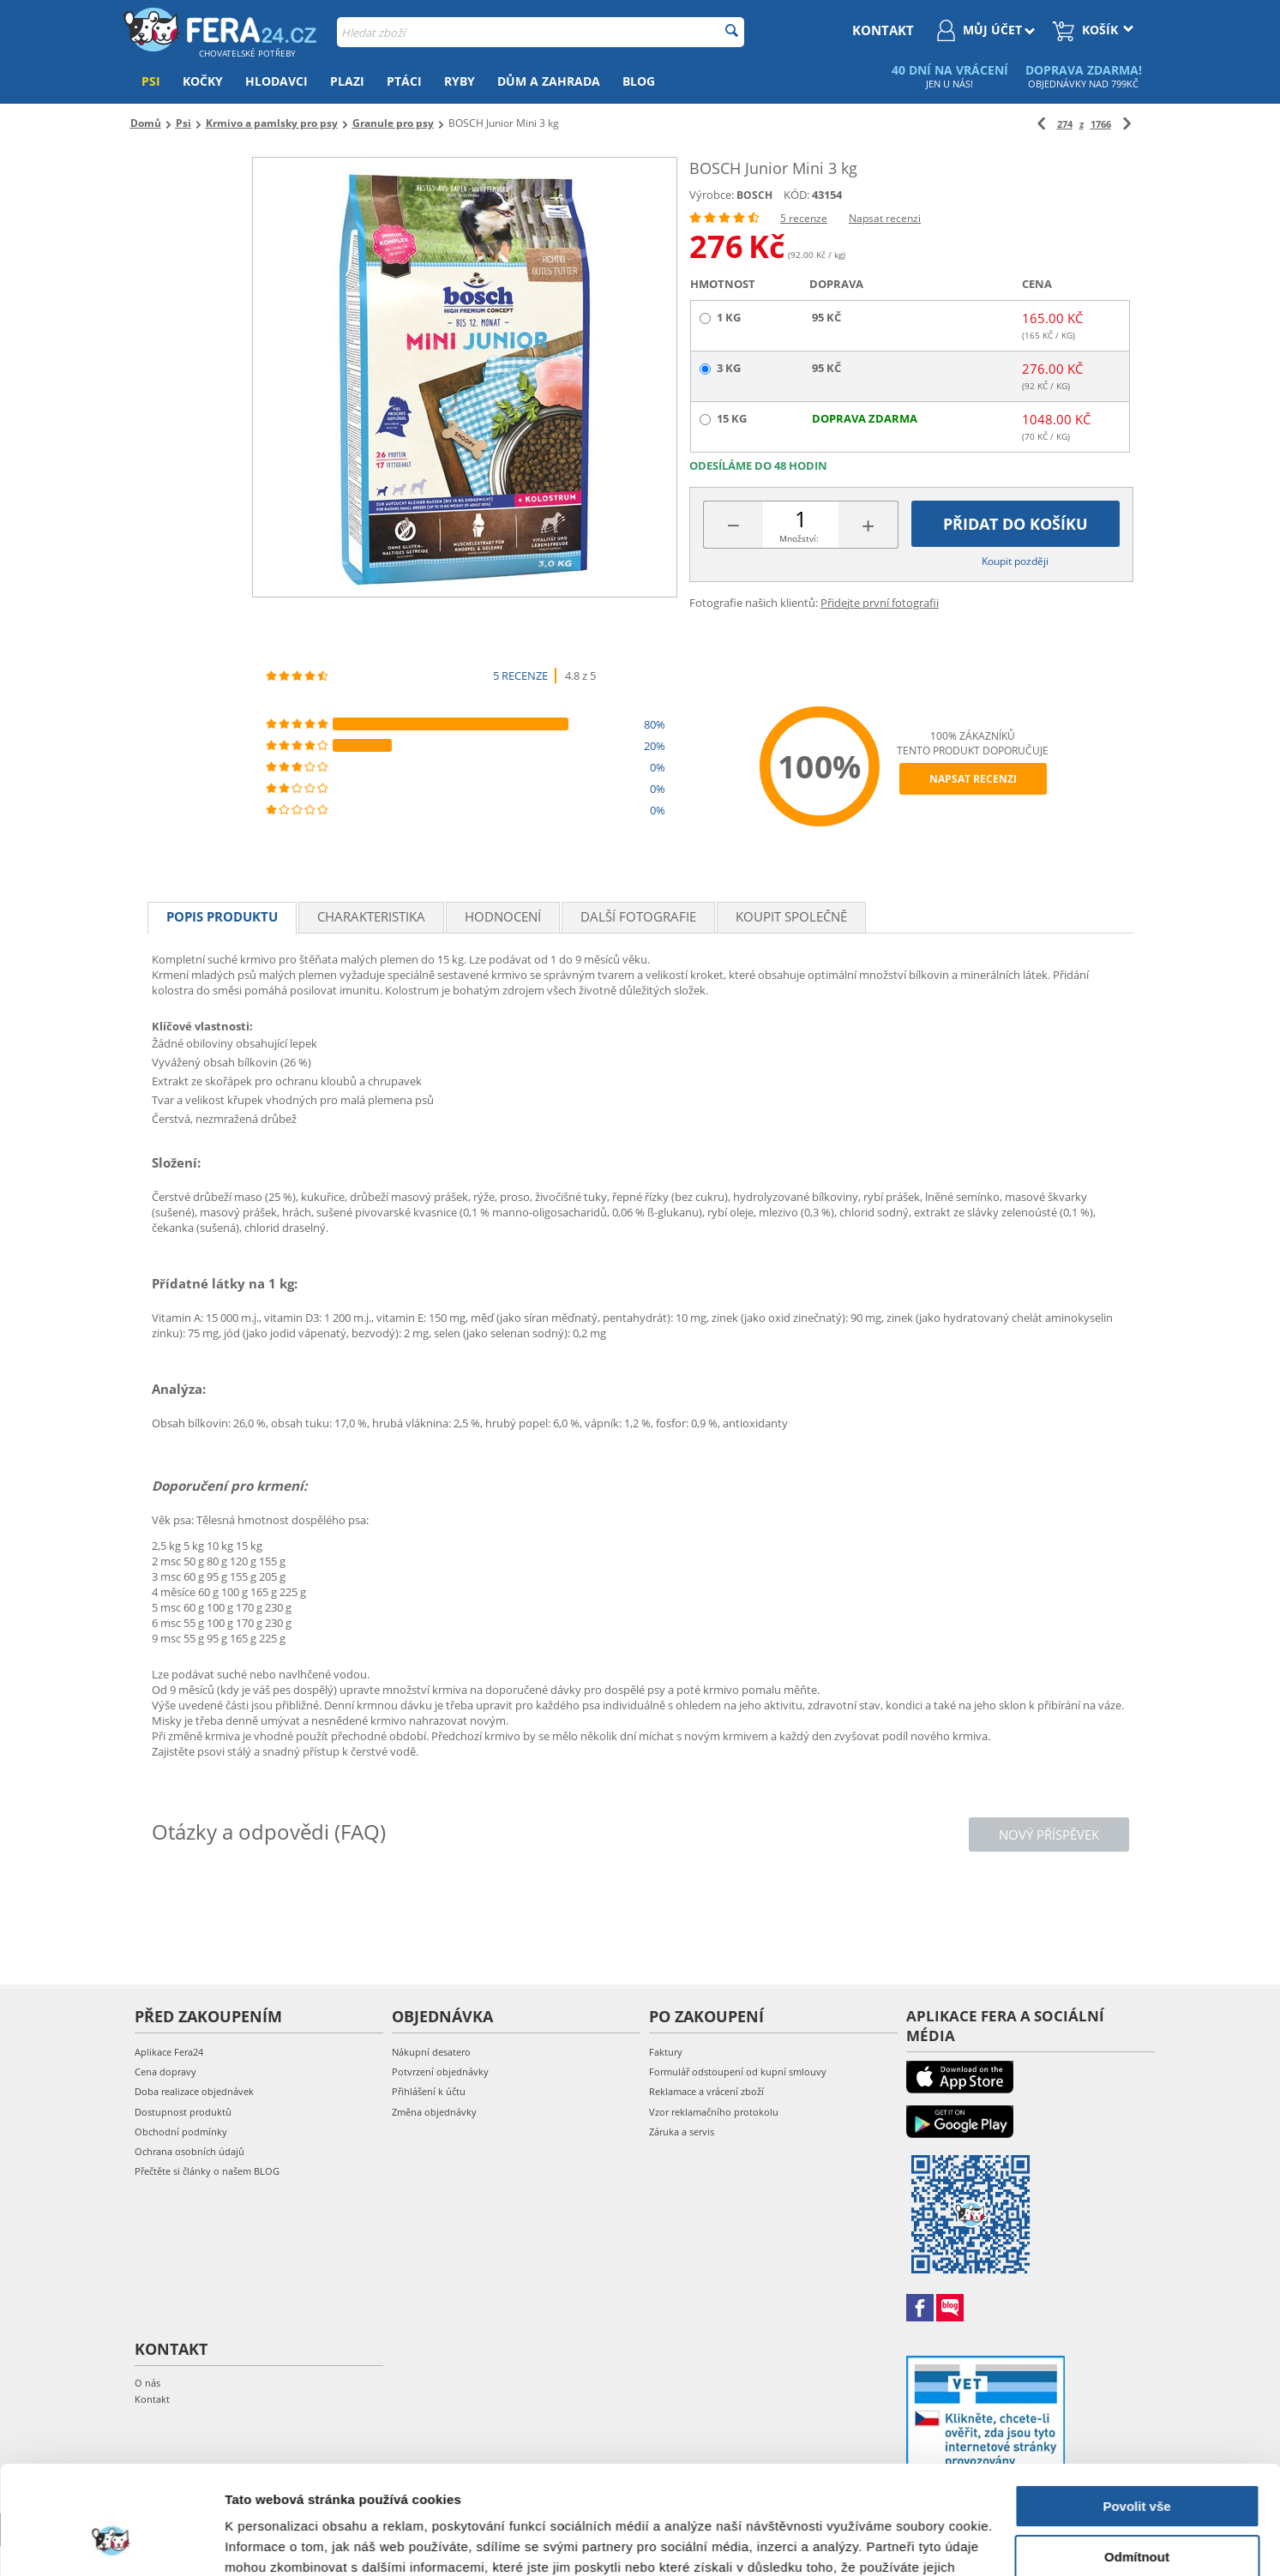 This screenshot has width=1280, height=2576. What do you see at coordinates (665, 2051) in the screenshot?
I see `Faktury` at bounding box center [665, 2051].